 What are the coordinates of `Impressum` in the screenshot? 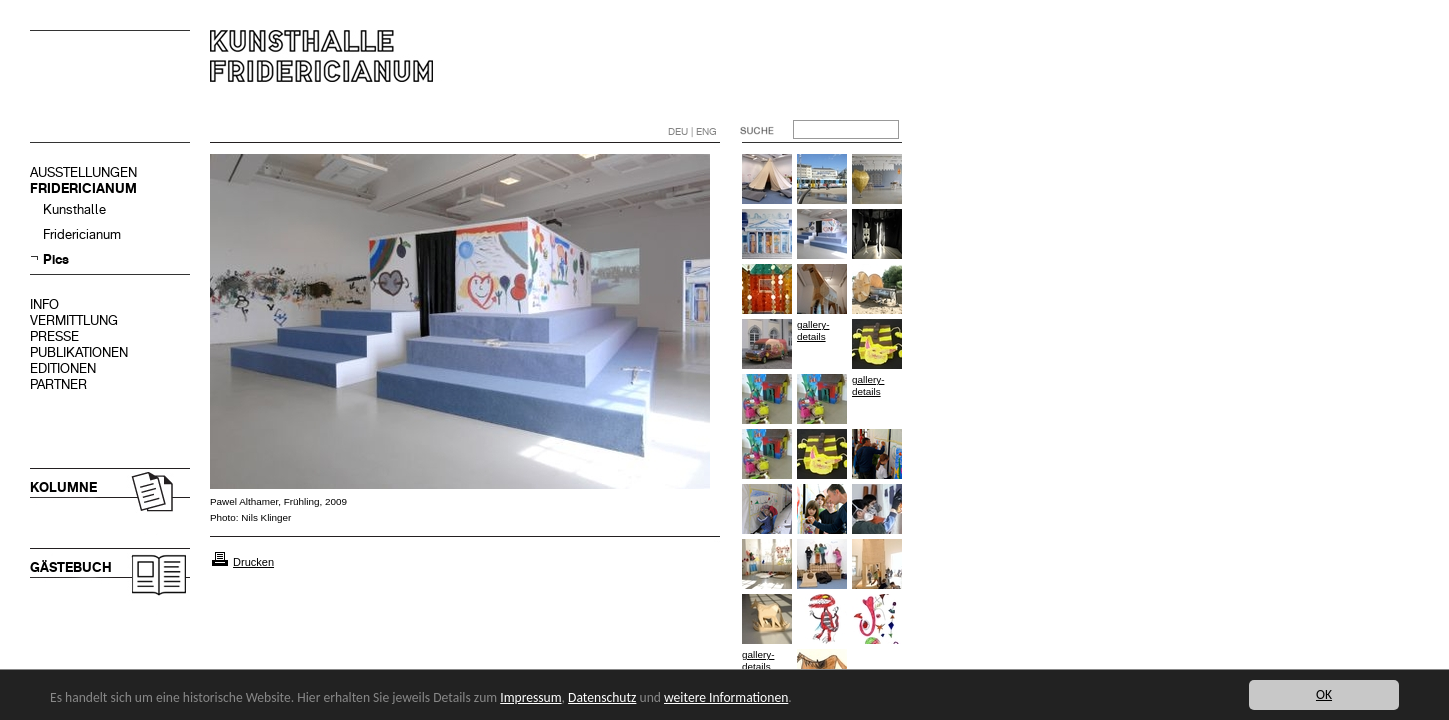 It's located at (530, 697).